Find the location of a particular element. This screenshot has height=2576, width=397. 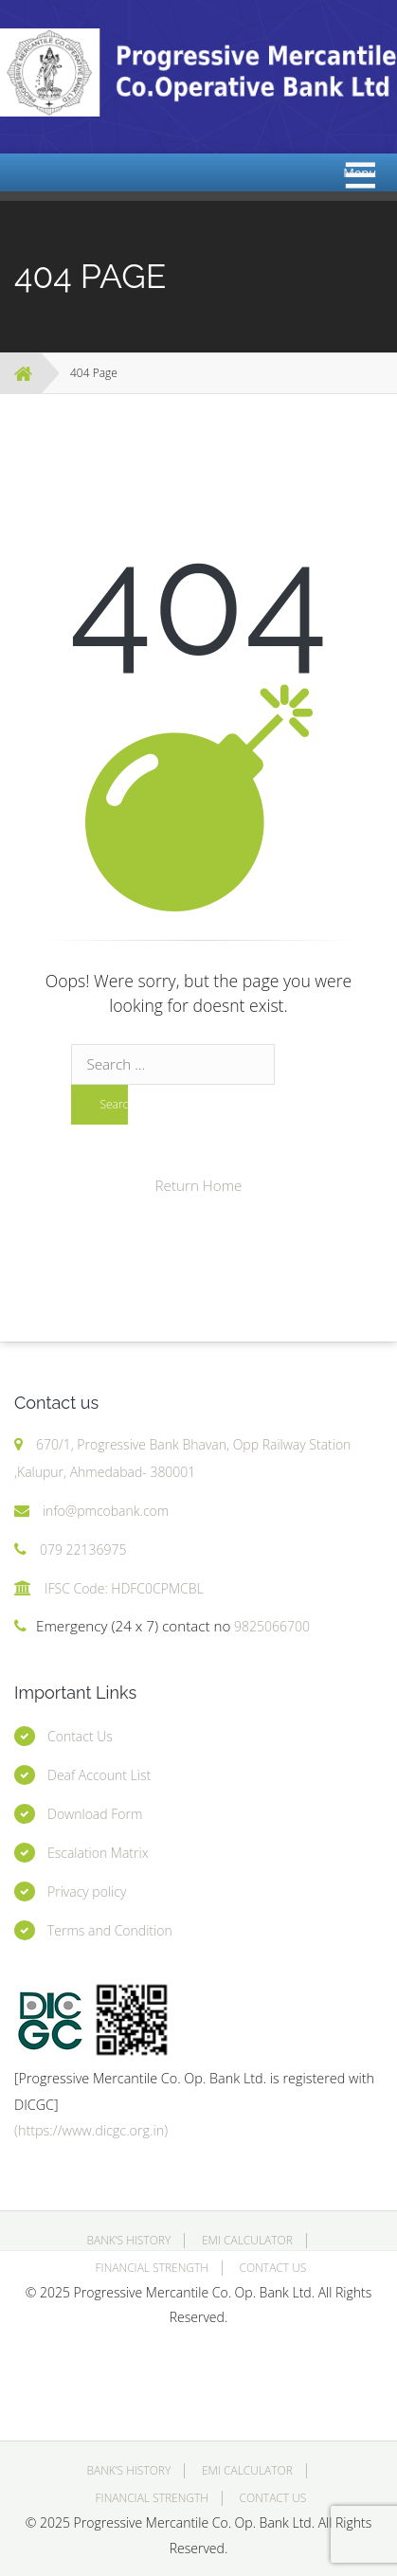

IFSC Code: HDFC0CPMCBL is located at coordinates (124, 1588).